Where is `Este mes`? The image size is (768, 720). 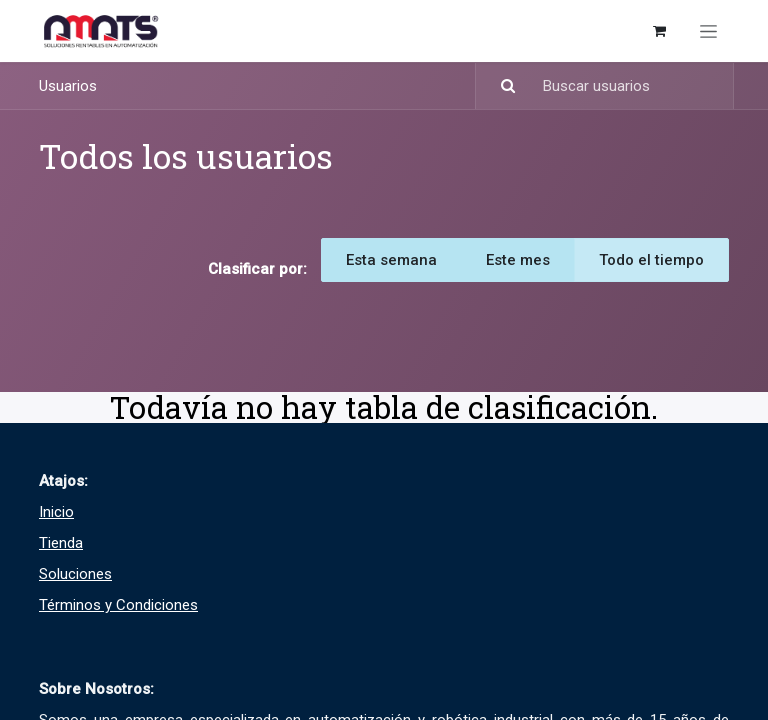 Este mes is located at coordinates (518, 260).